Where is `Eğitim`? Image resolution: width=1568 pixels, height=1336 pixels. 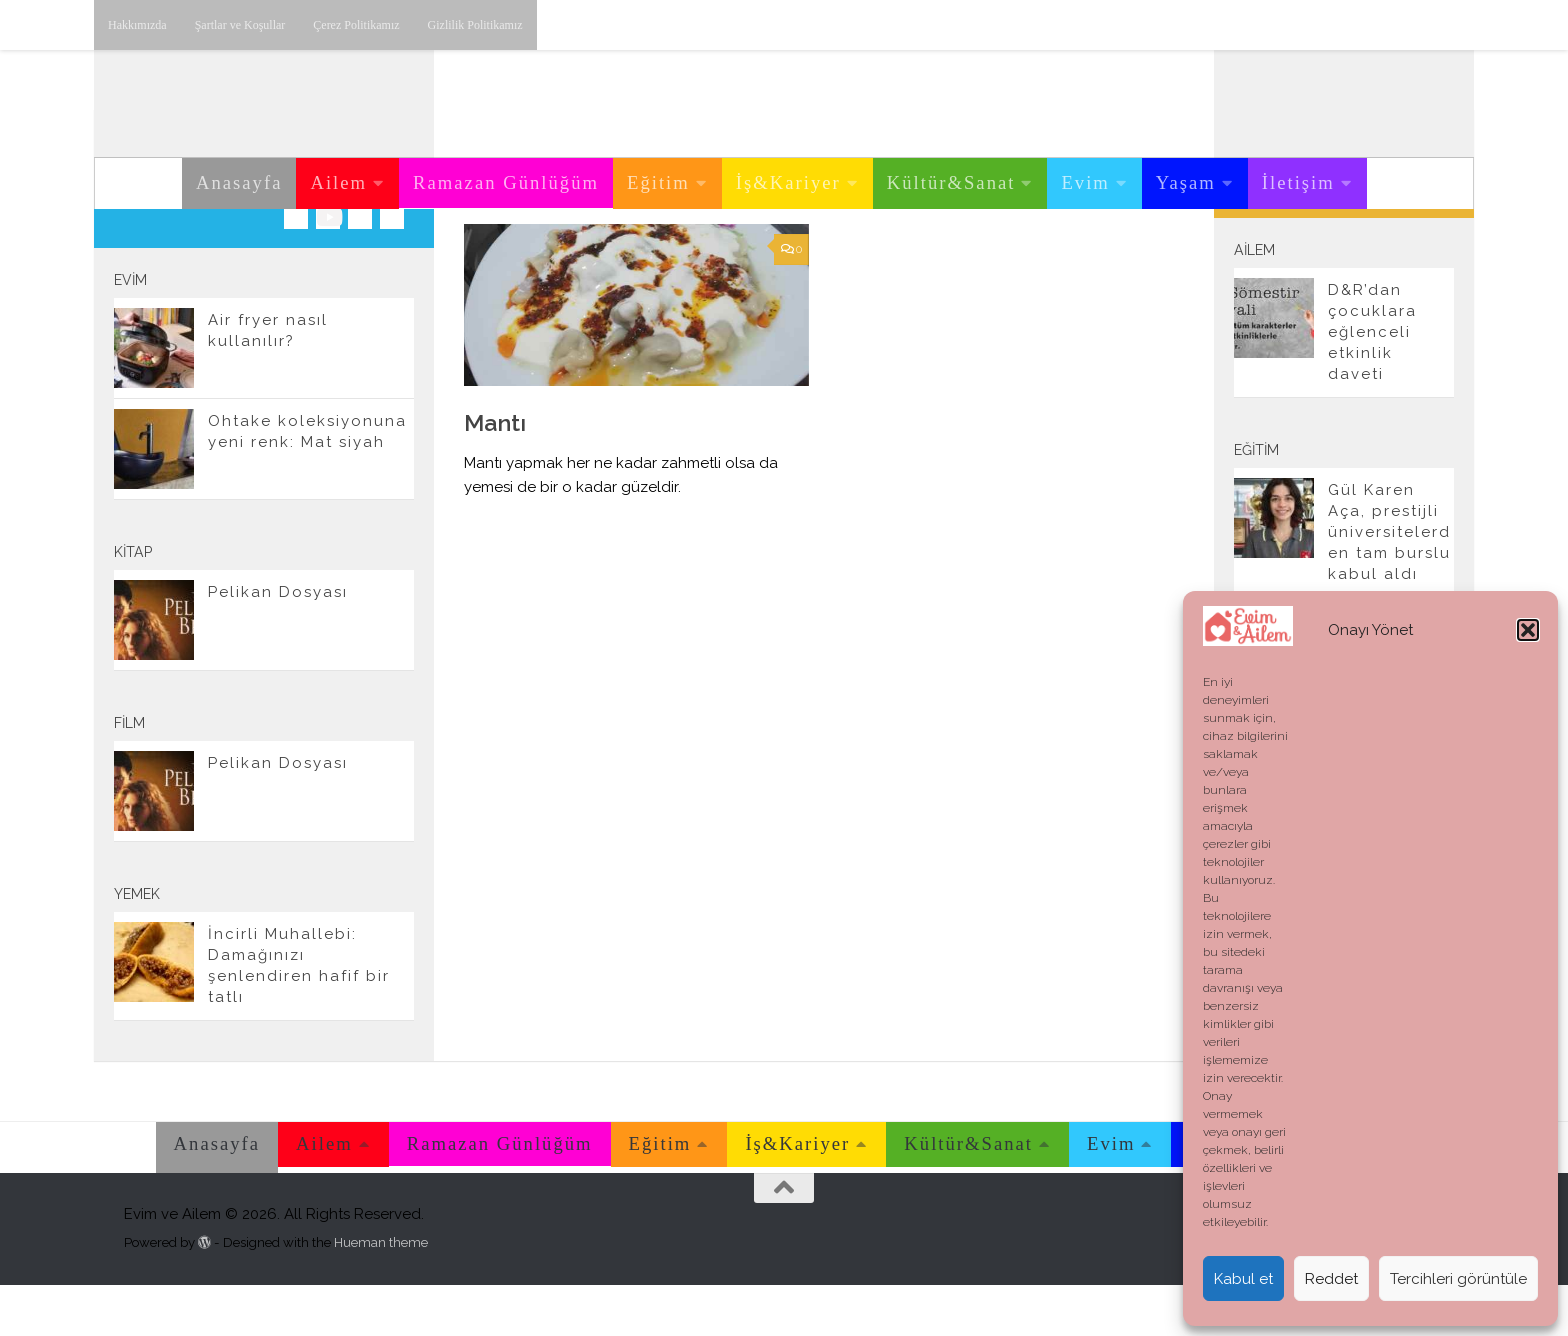
Eğitim is located at coordinates (658, 182).